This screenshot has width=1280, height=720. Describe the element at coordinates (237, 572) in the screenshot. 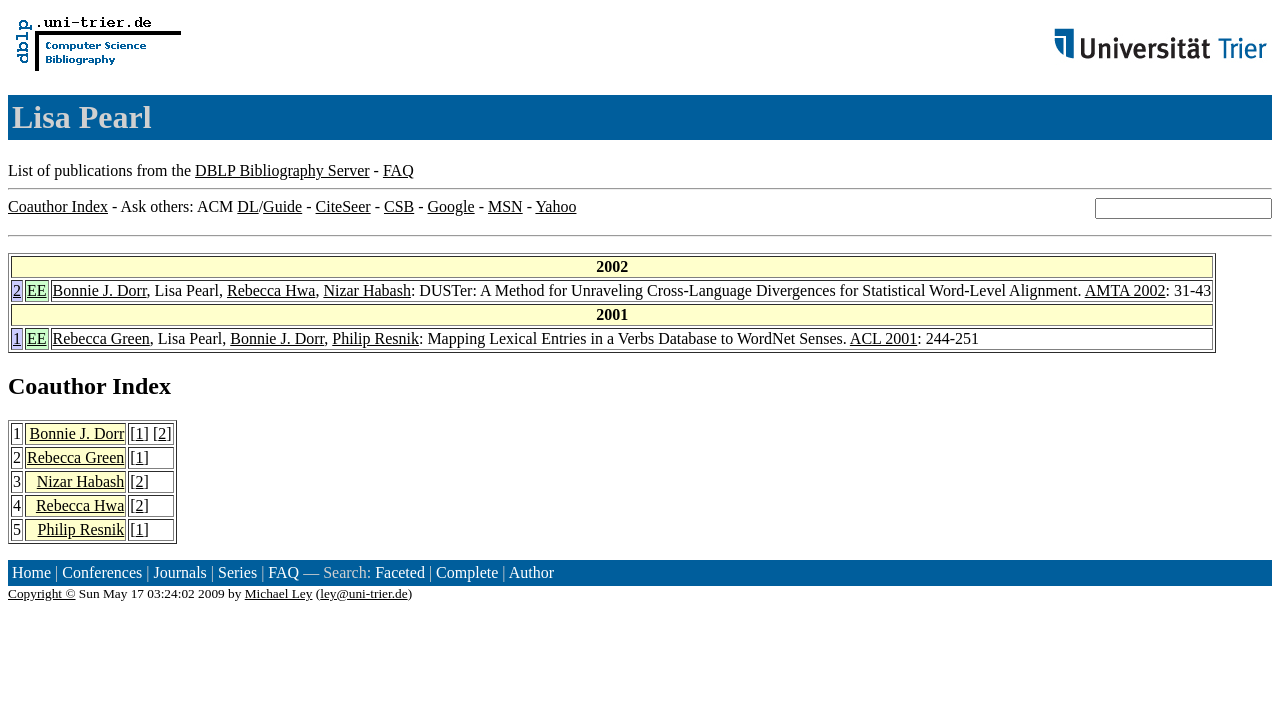

I see `Series` at that location.